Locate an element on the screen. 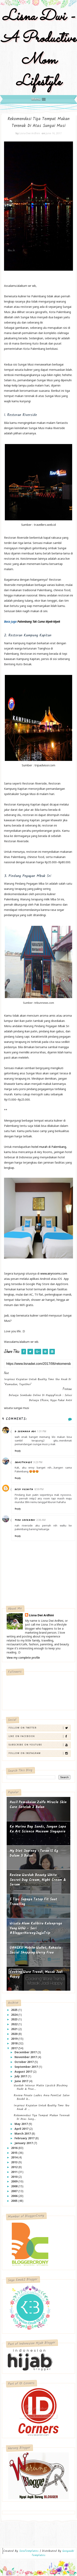 This screenshot has width=77, height=2576. November 2017 is located at coordinates (26, 2058).